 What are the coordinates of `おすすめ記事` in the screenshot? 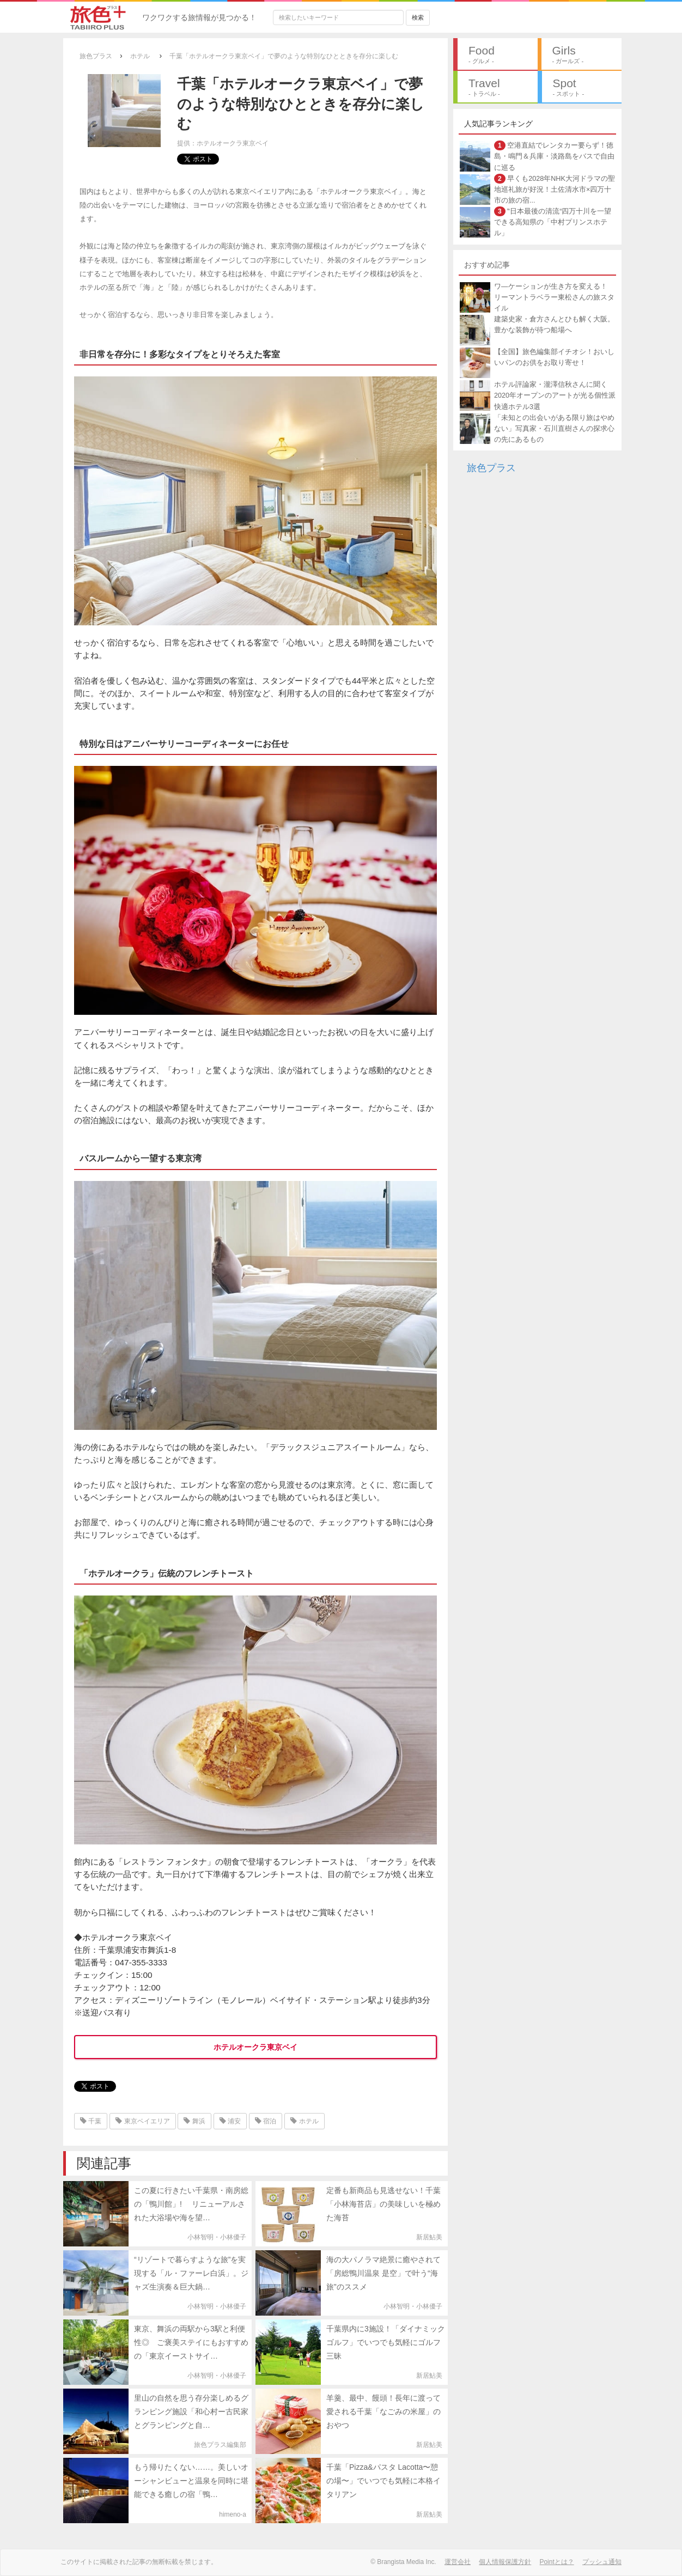 It's located at (487, 264).